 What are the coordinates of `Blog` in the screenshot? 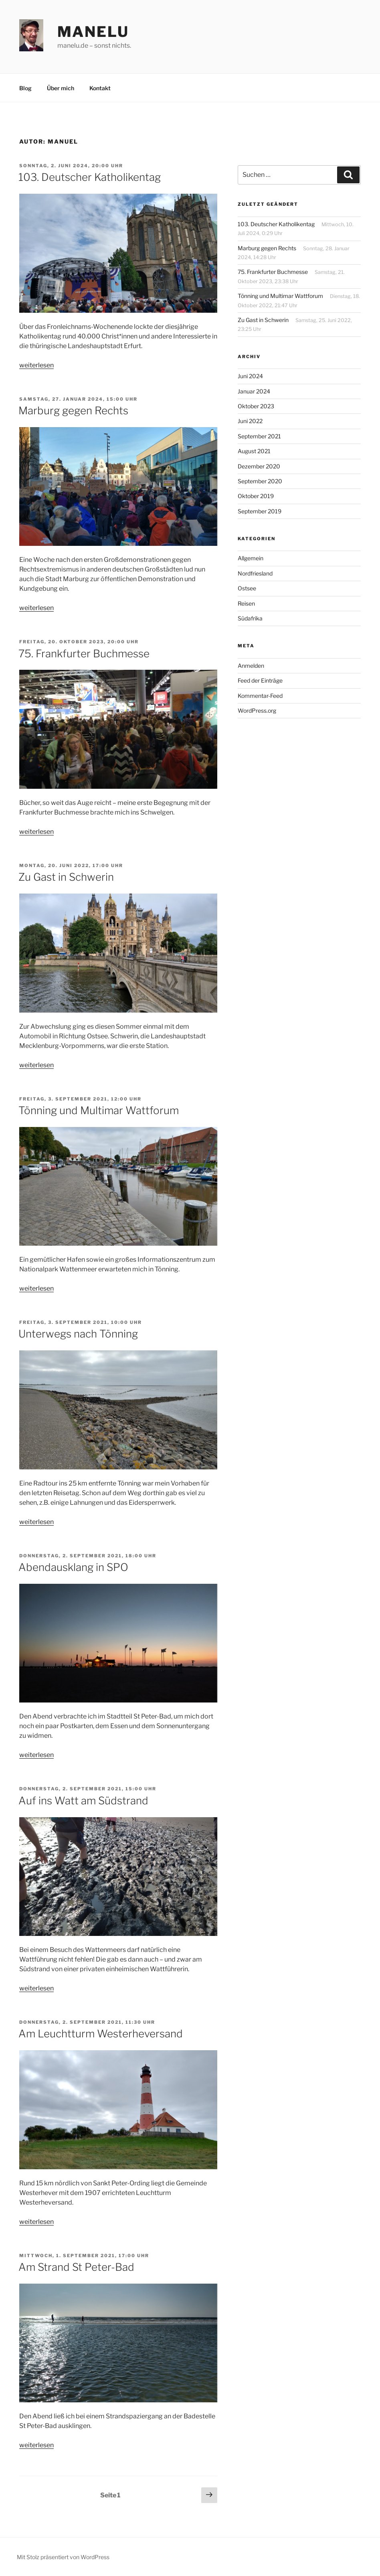 It's located at (25, 88).